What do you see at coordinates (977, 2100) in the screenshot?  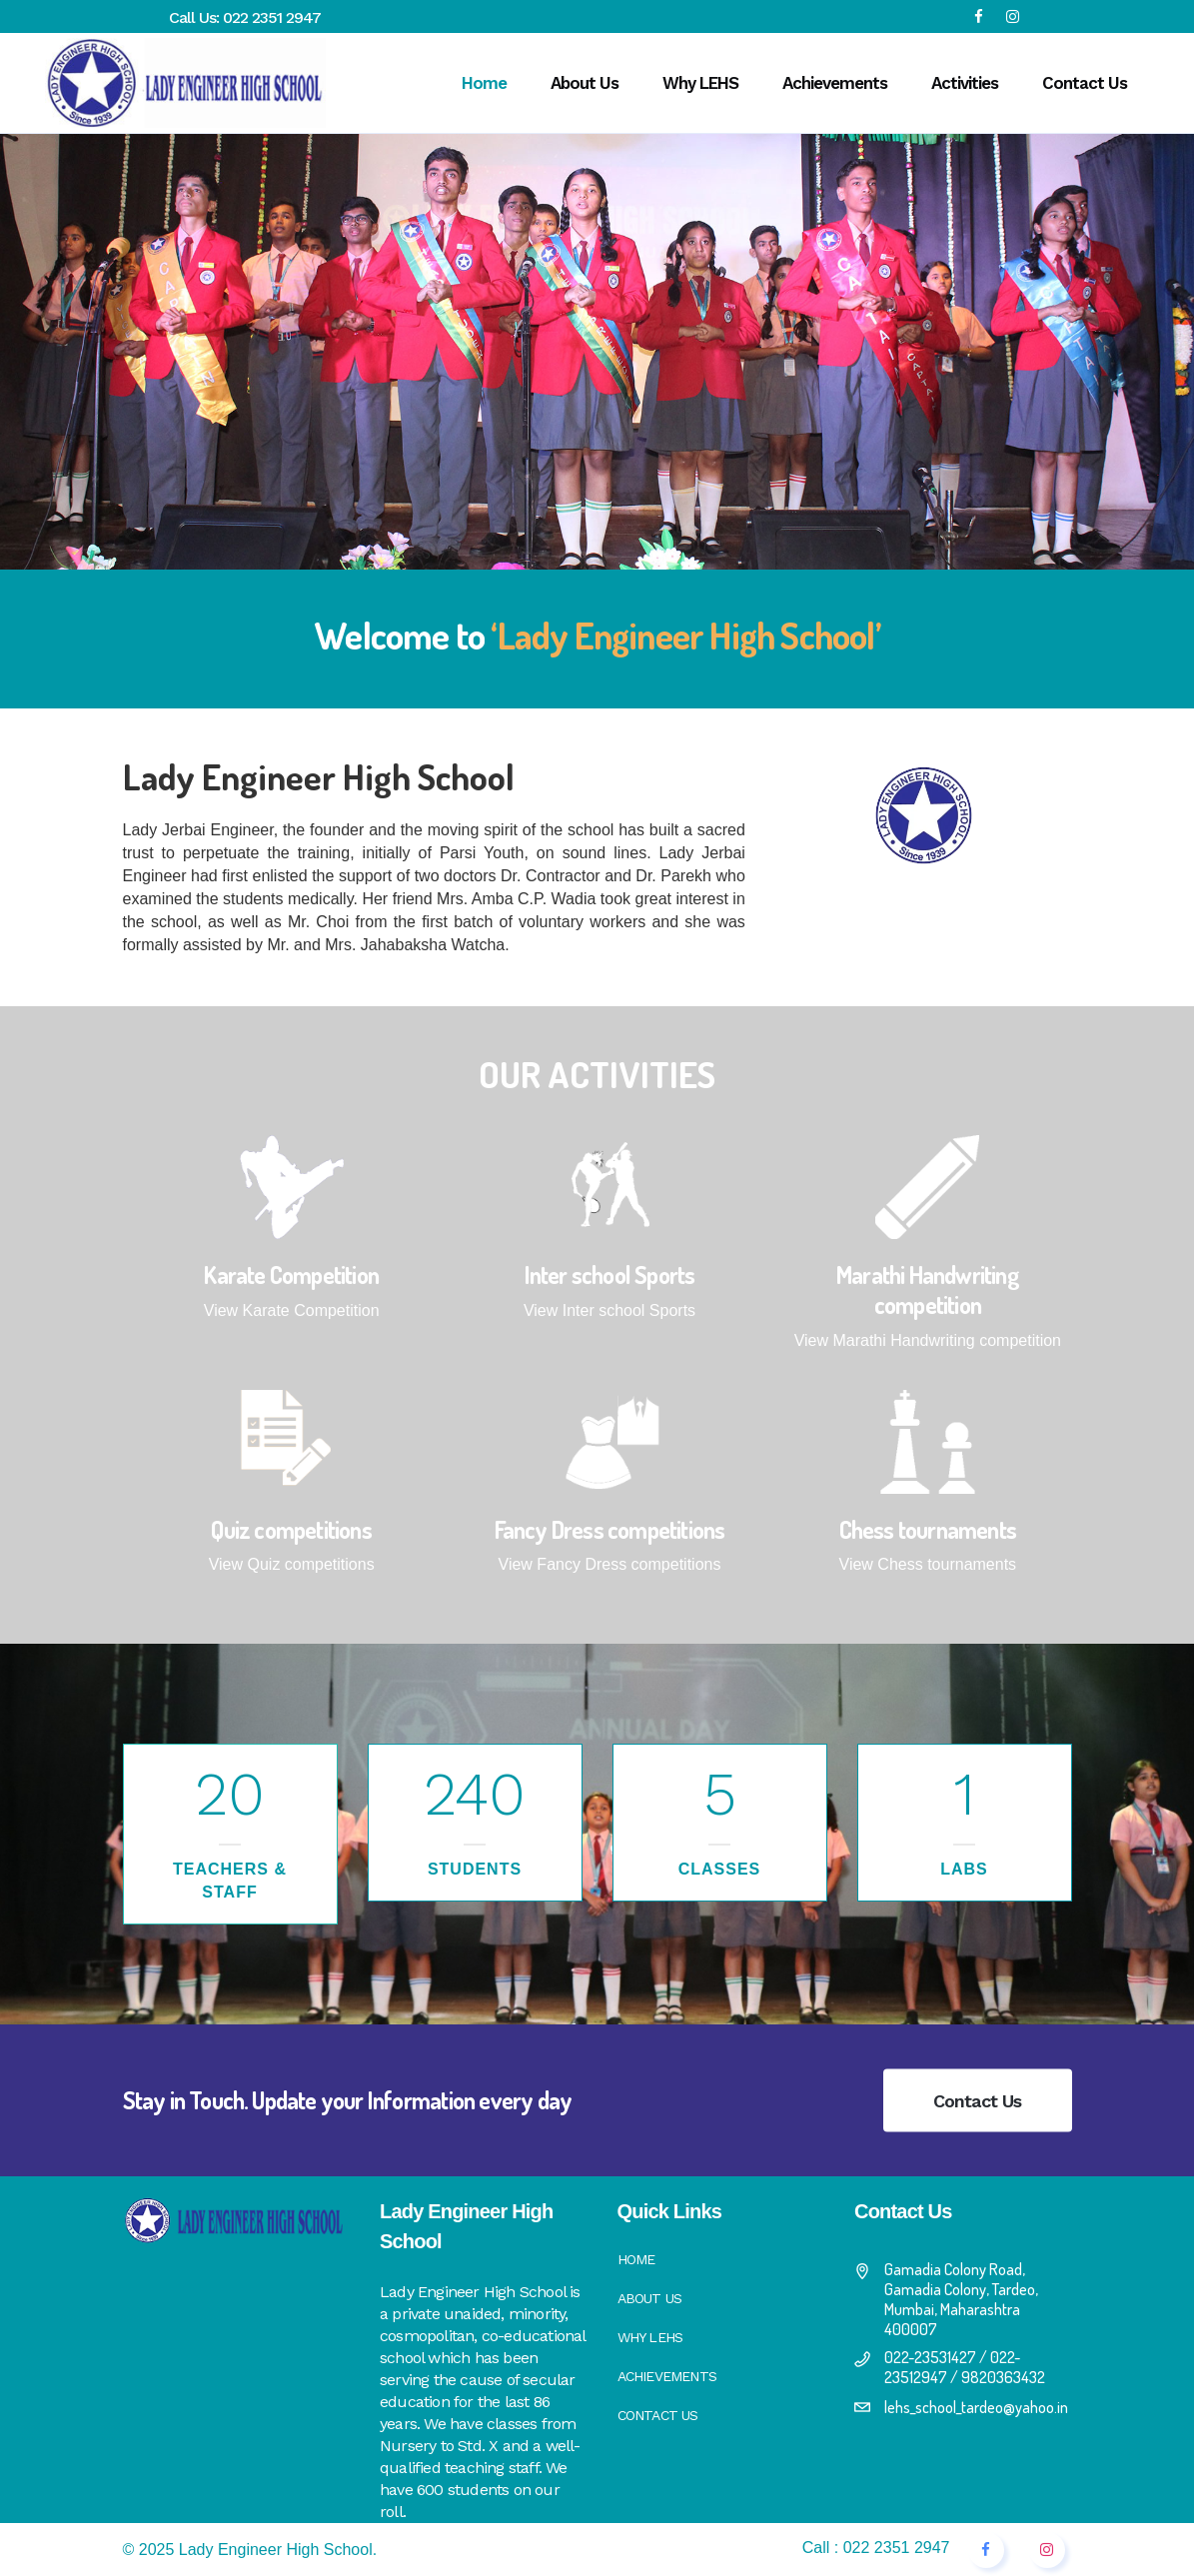 I see `Contact Us` at bounding box center [977, 2100].